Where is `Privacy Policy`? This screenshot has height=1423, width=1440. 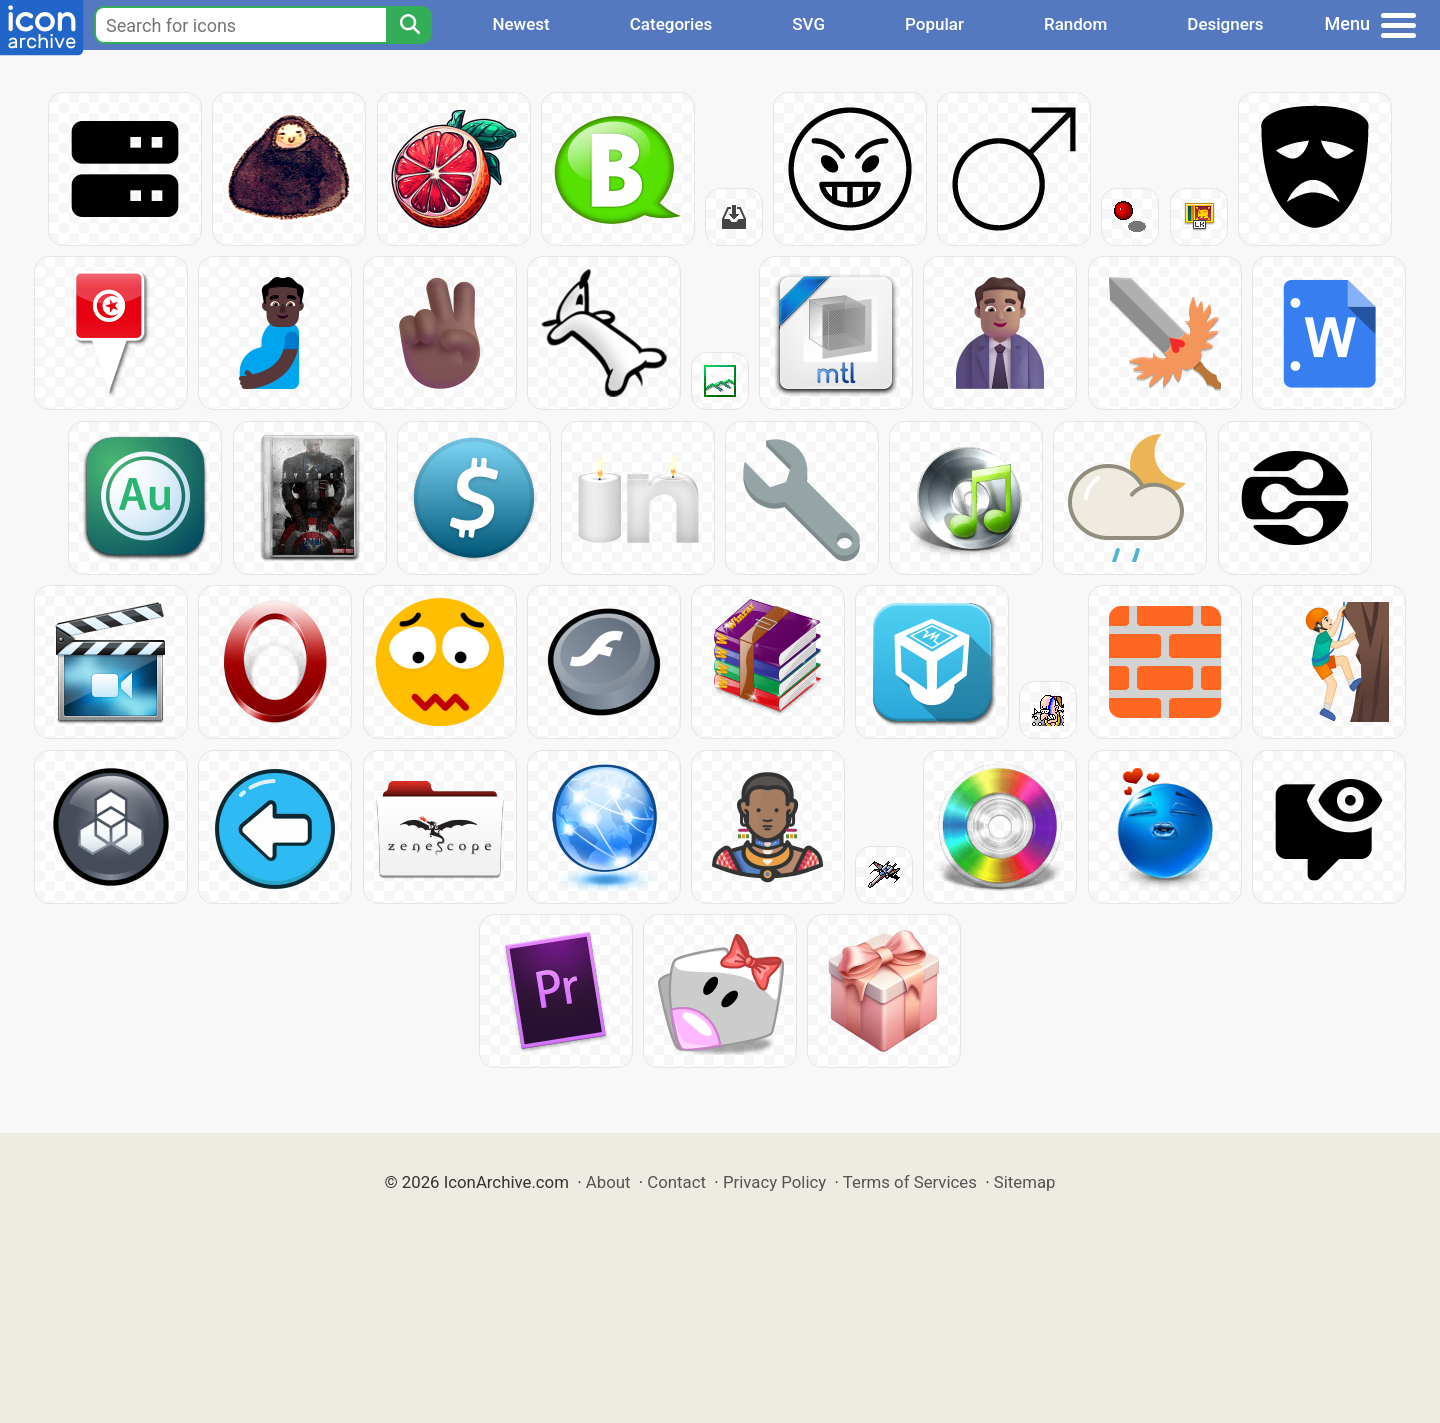
Privacy Policy is located at coordinates (774, 1182).